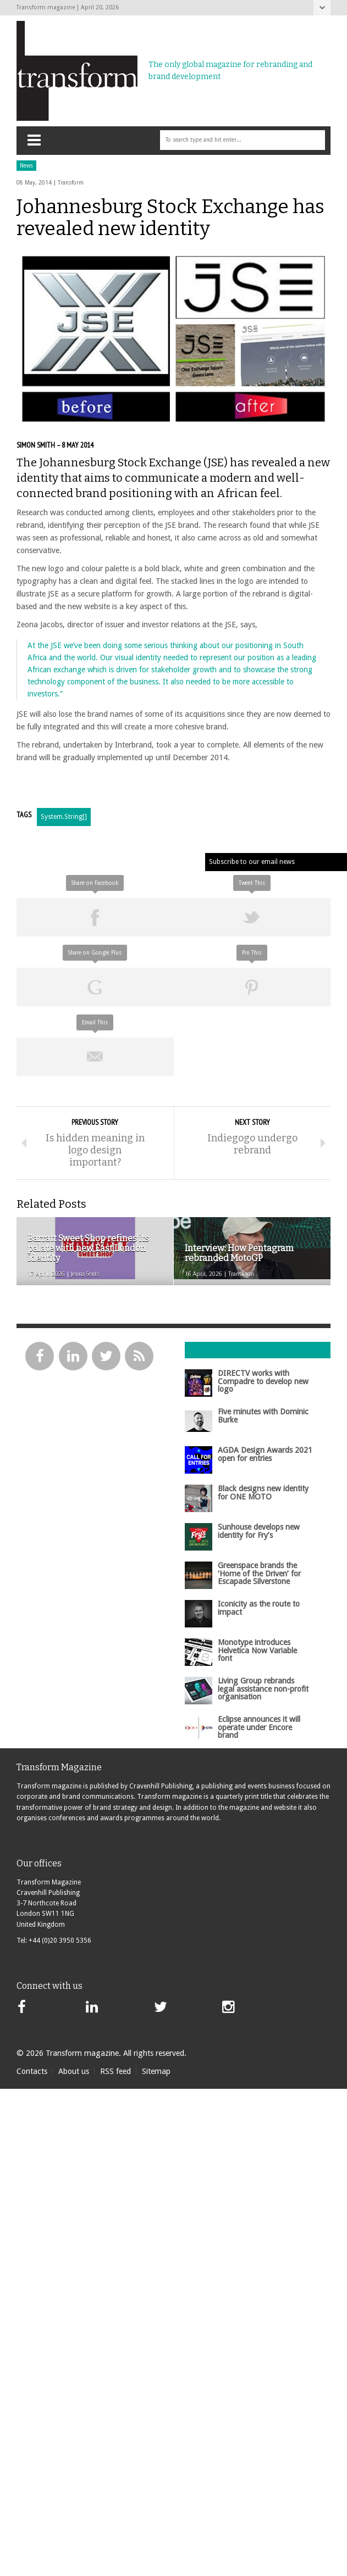 The width and height of the screenshot is (347, 2576). I want to click on Contacts, so click(31, 2071).